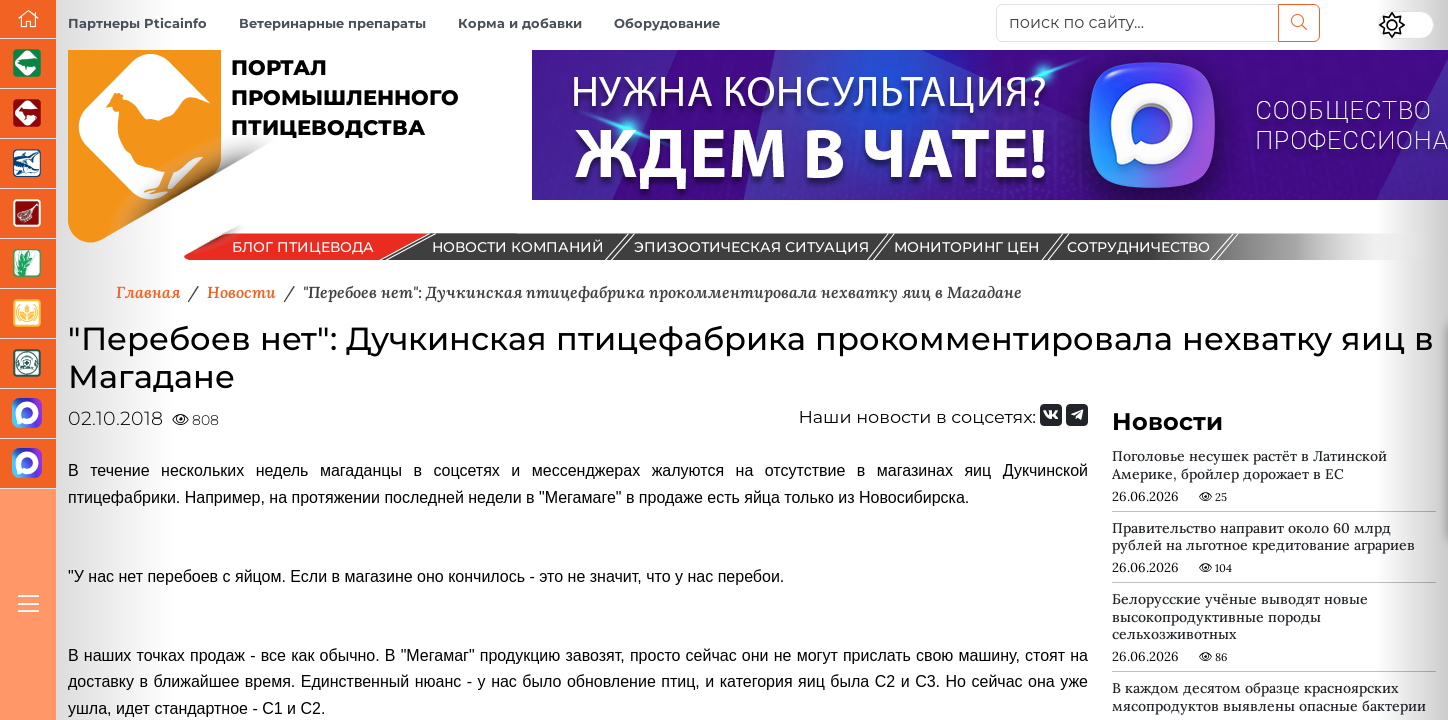  Describe the element at coordinates (28, 19) in the screenshot. I see `[Перейти на главную]` at that location.